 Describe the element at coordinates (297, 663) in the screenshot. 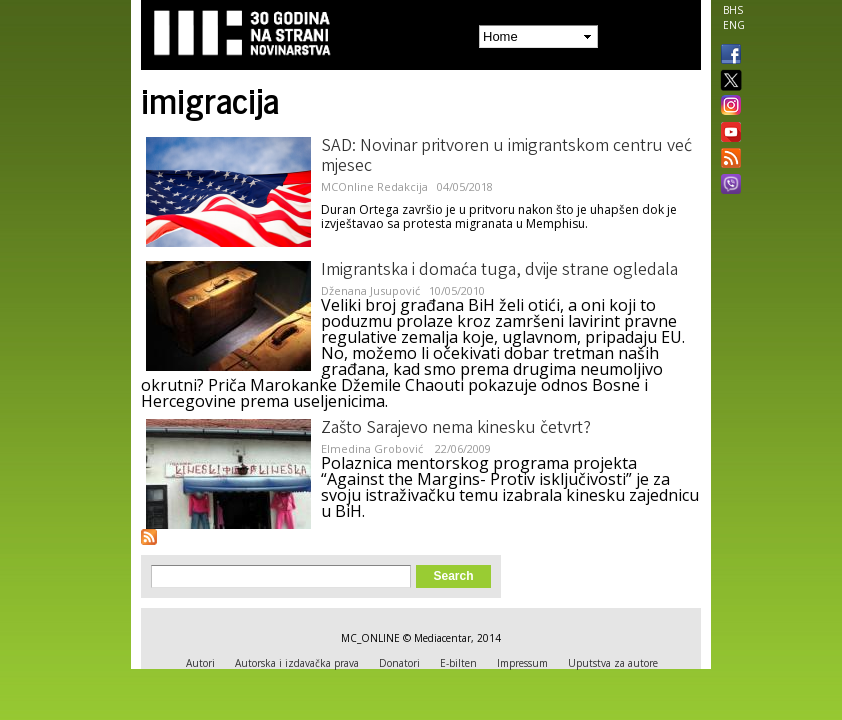

I see `Autorska i izdavačka prava` at that location.